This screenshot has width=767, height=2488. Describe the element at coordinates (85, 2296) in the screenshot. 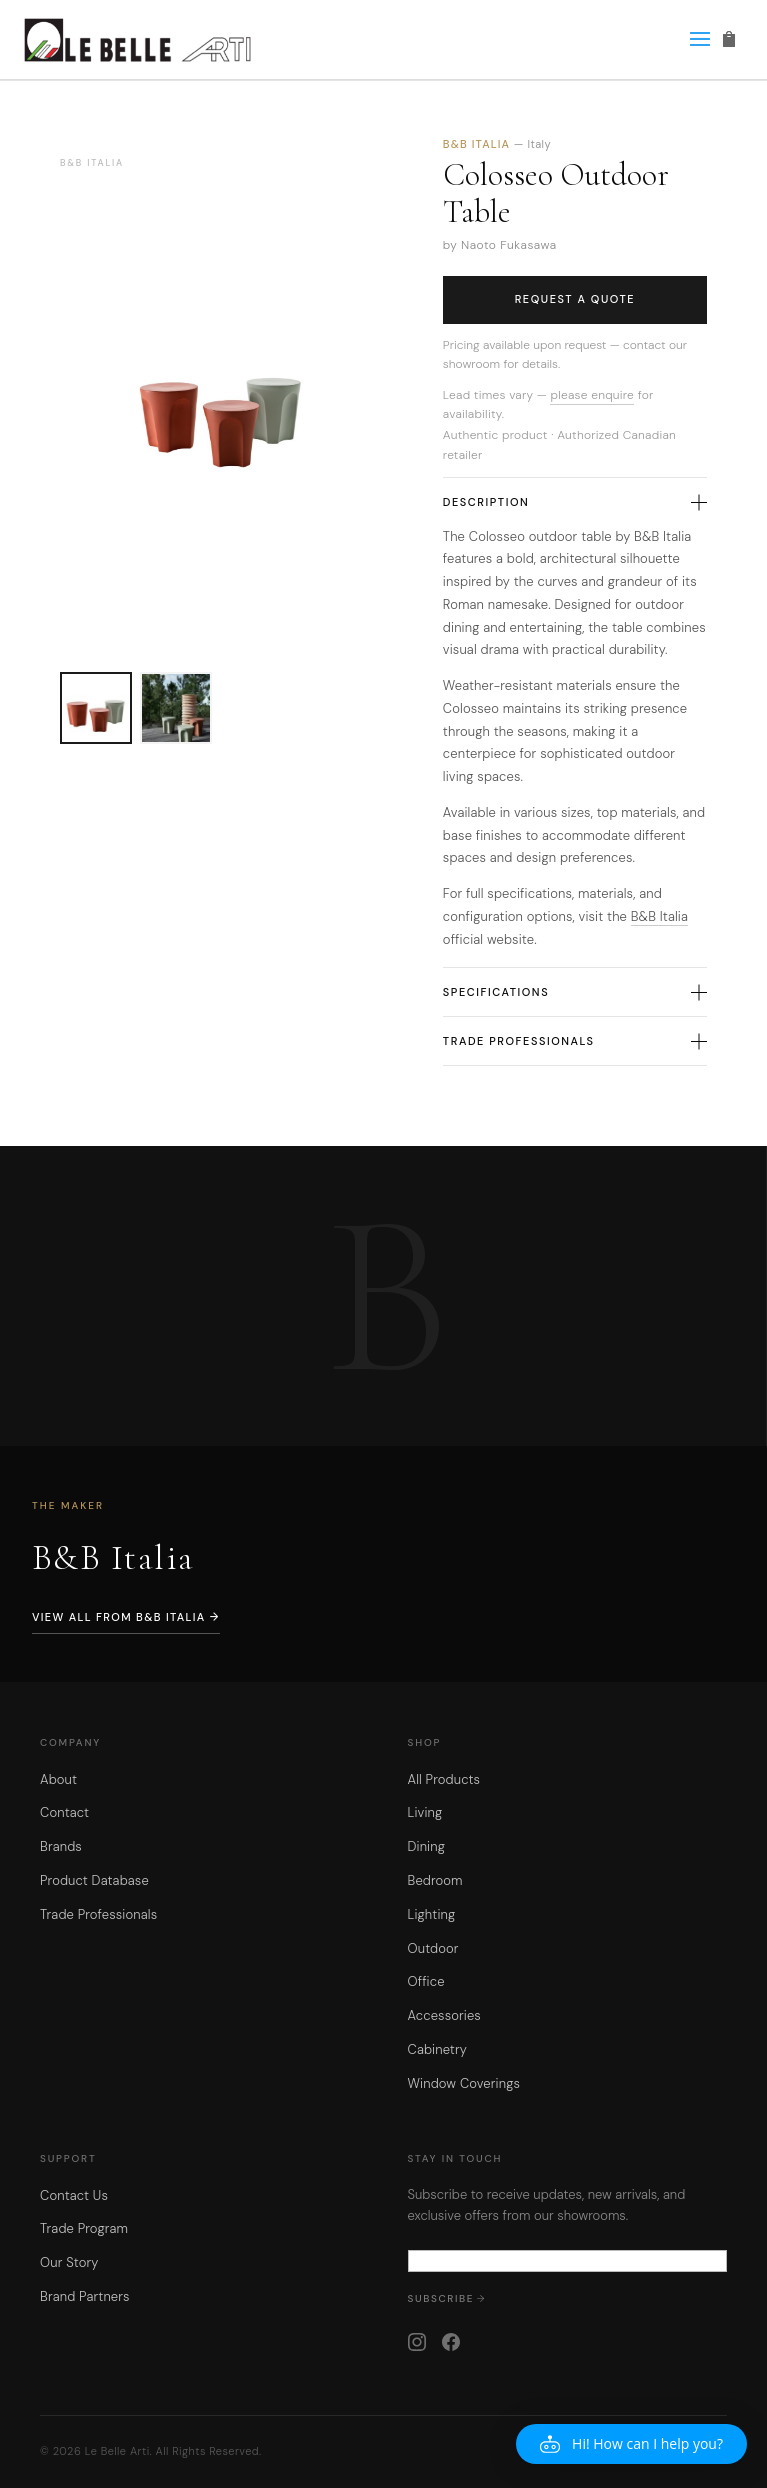

I see `Brand Partners` at that location.